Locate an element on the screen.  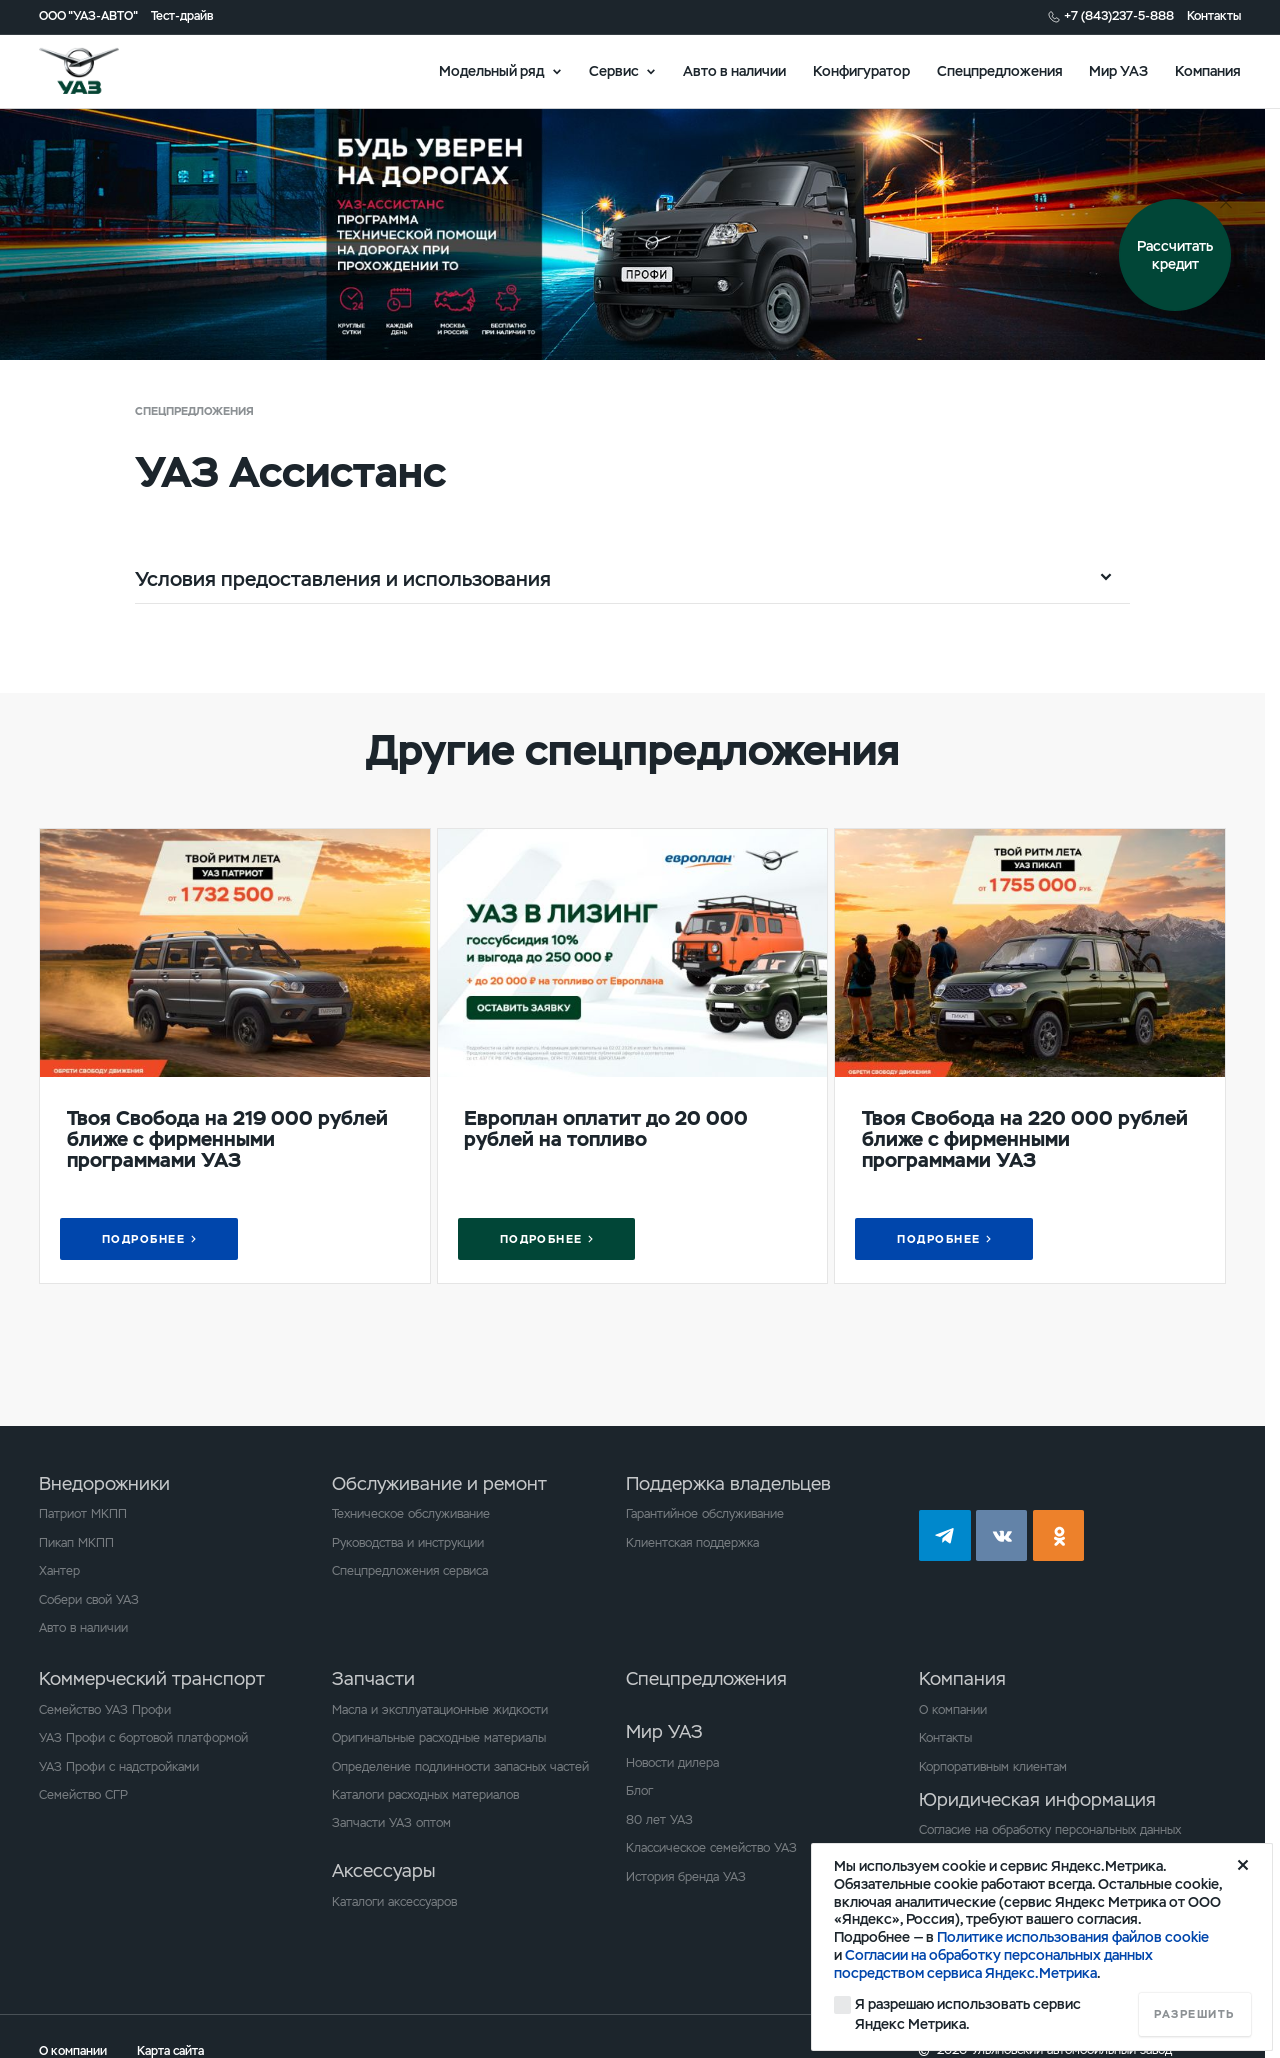
Оригинальные расходные материалы is located at coordinates (439, 1738).